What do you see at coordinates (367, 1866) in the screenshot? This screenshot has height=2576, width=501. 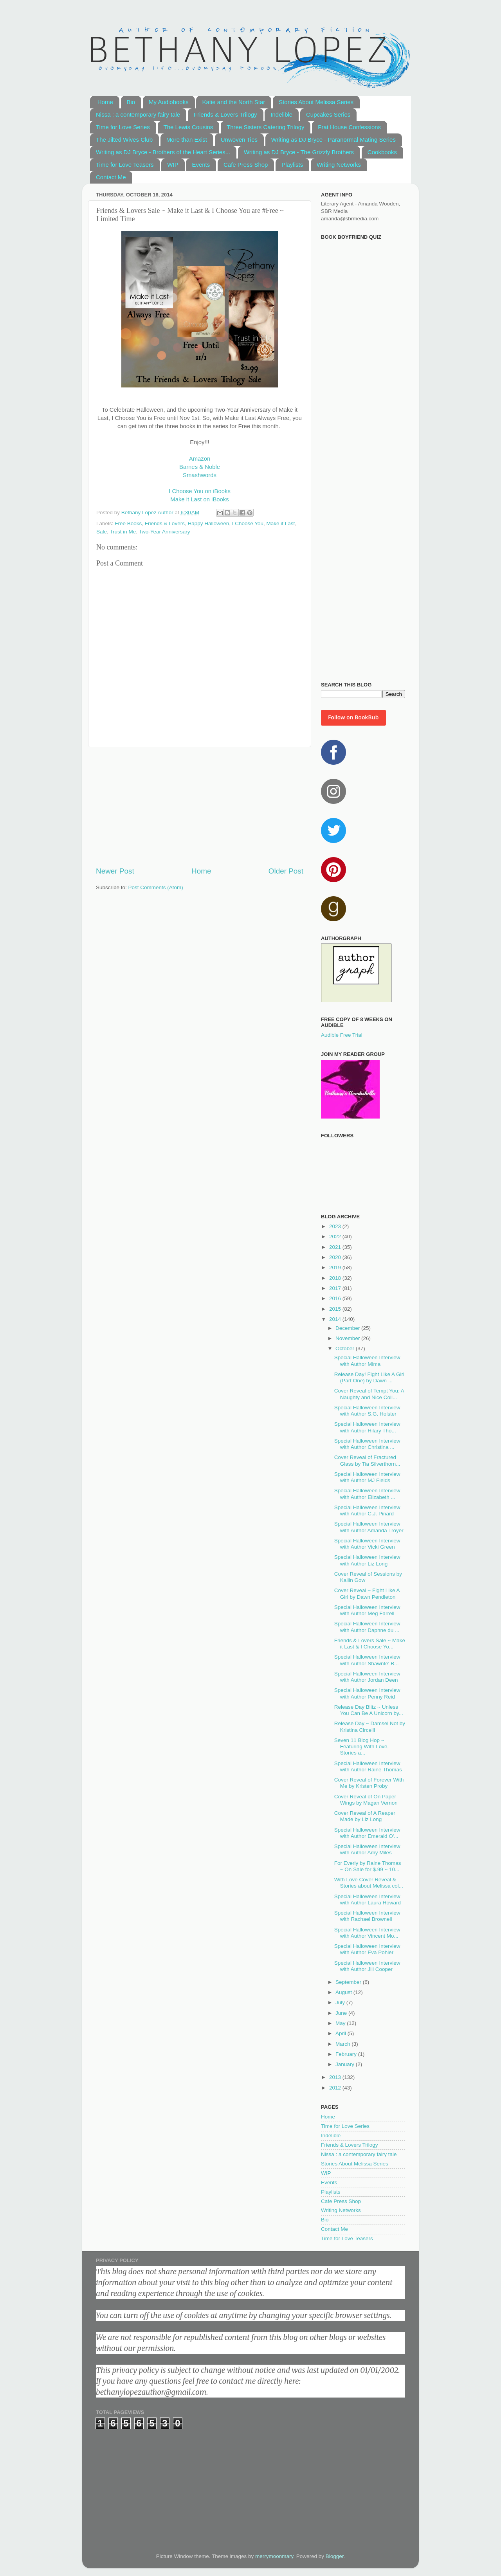 I see `For Everly by Raine Thomas ~ On Sale for $.99 ~ 10...` at bounding box center [367, 1866].